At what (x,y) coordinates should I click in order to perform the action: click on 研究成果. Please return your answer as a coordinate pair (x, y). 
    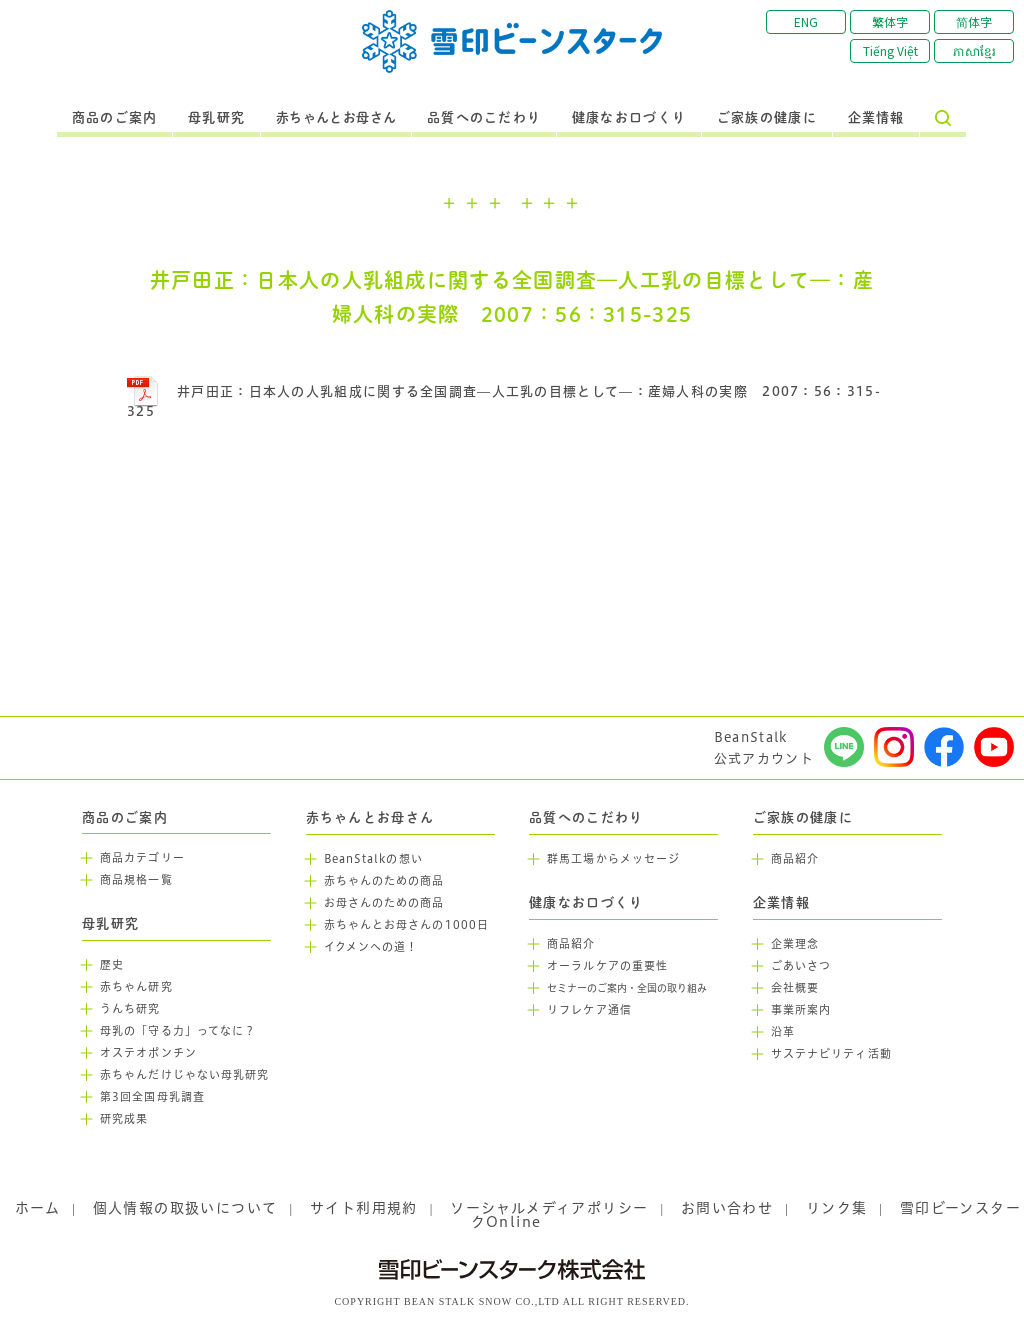
    Looking at the image, I should click on (124, 1119).